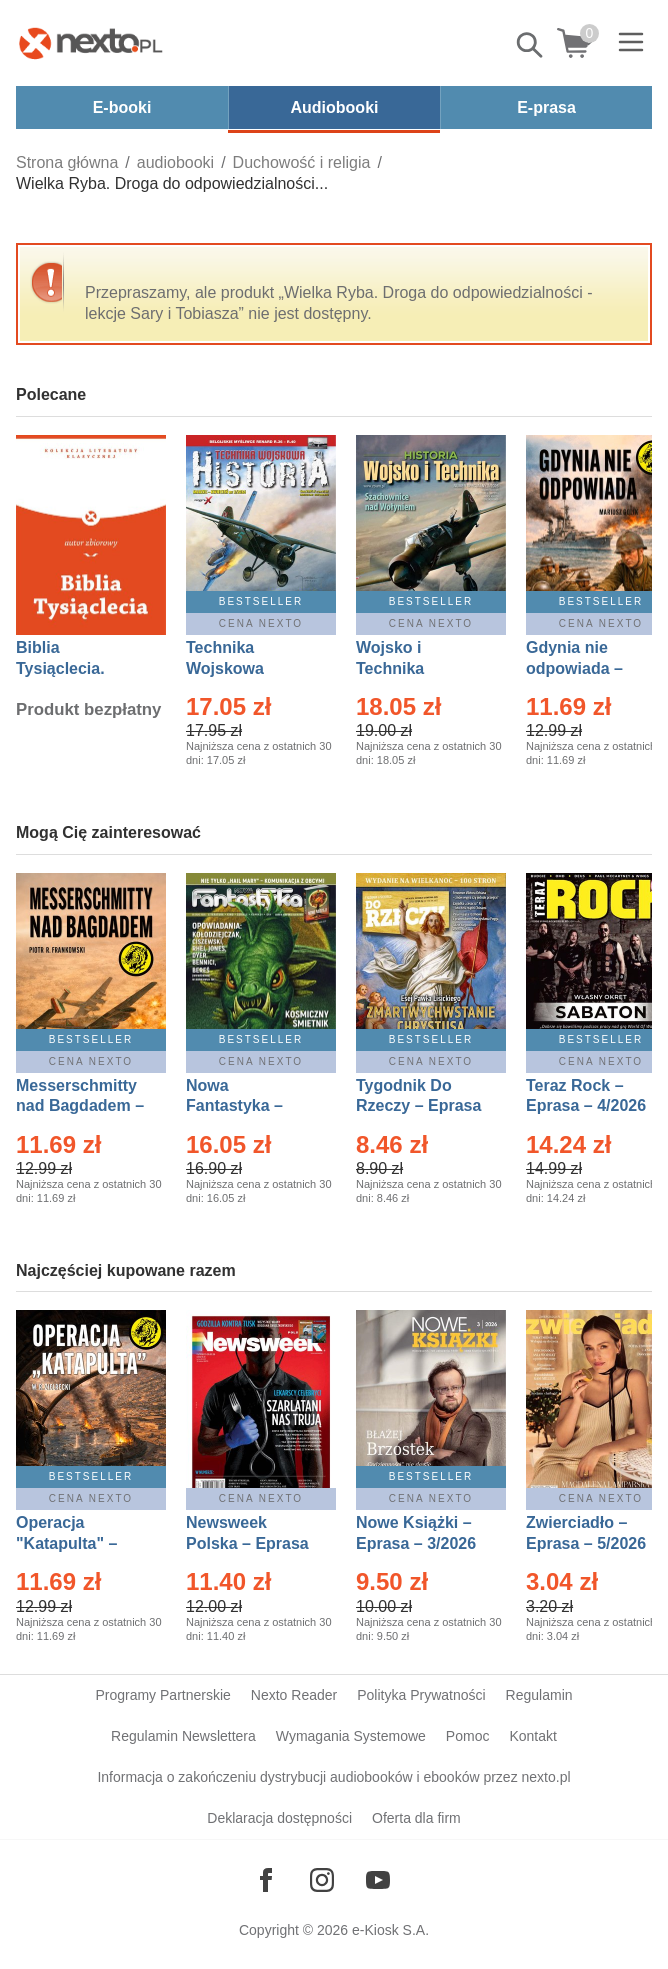 The height and width of the screenshot is (1969, 668). I want to click on e-Kiosk S.A., so click(390, 1930).